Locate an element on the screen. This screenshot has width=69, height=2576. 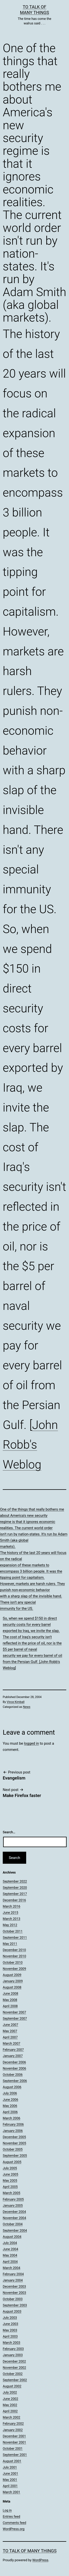
September 2004 is located at coordinates (15, 2230).